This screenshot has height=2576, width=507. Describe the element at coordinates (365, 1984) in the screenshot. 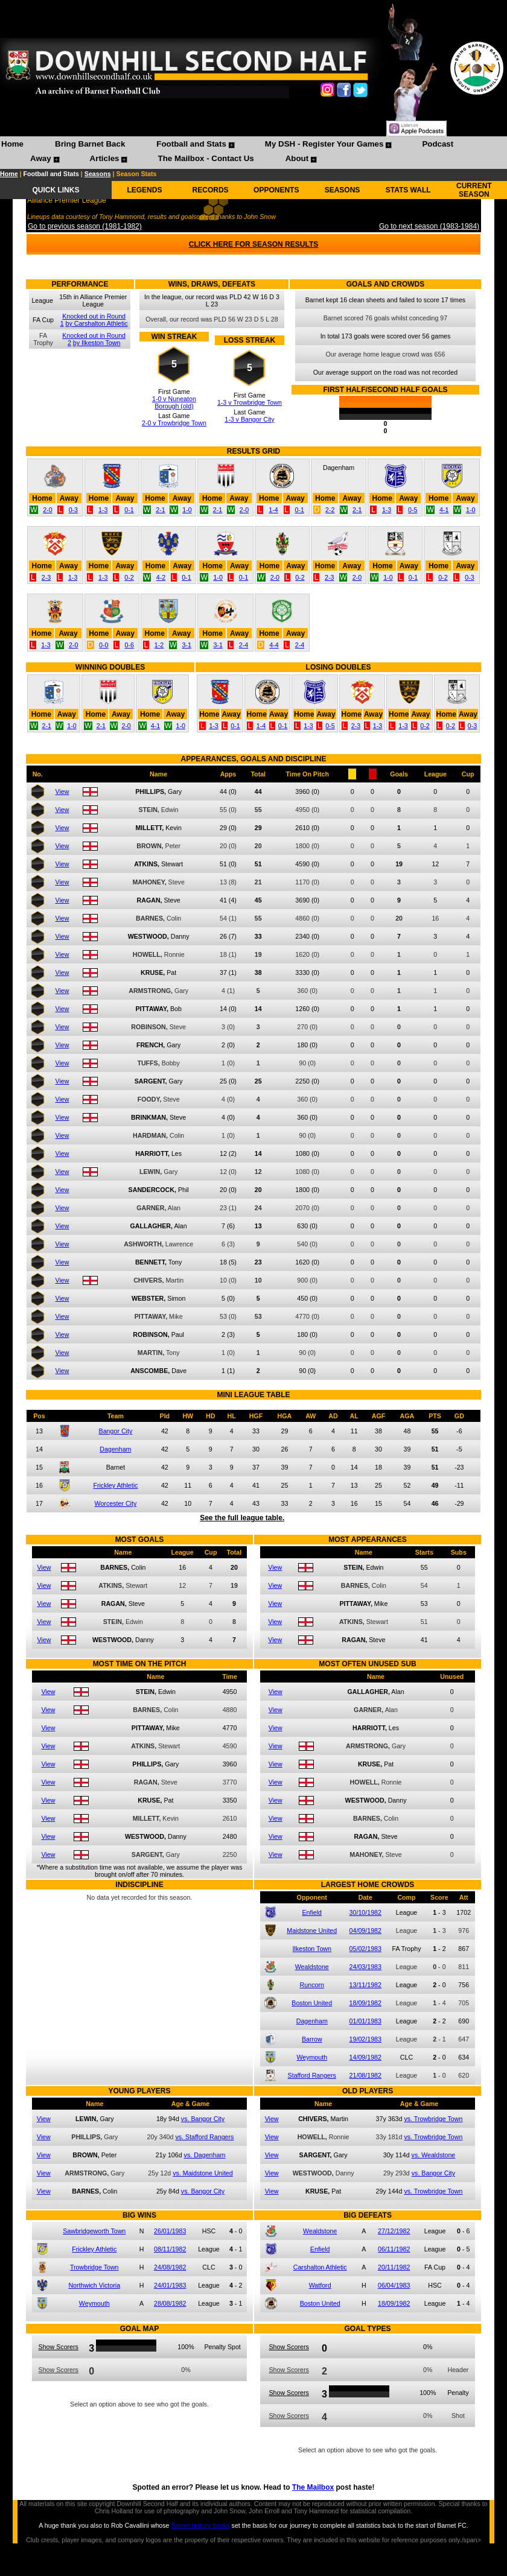

I see `13/11/1982` at that location.